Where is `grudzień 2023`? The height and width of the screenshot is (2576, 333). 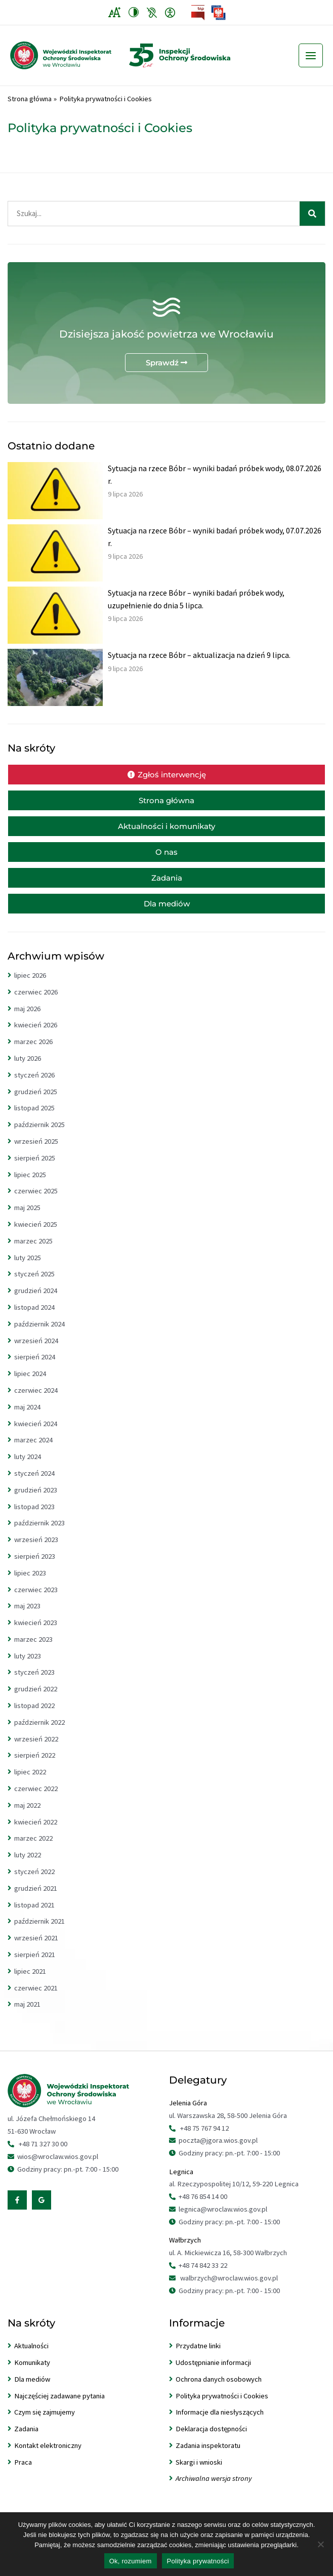
grudzień 2023 is located at coordinates (35, 1500).